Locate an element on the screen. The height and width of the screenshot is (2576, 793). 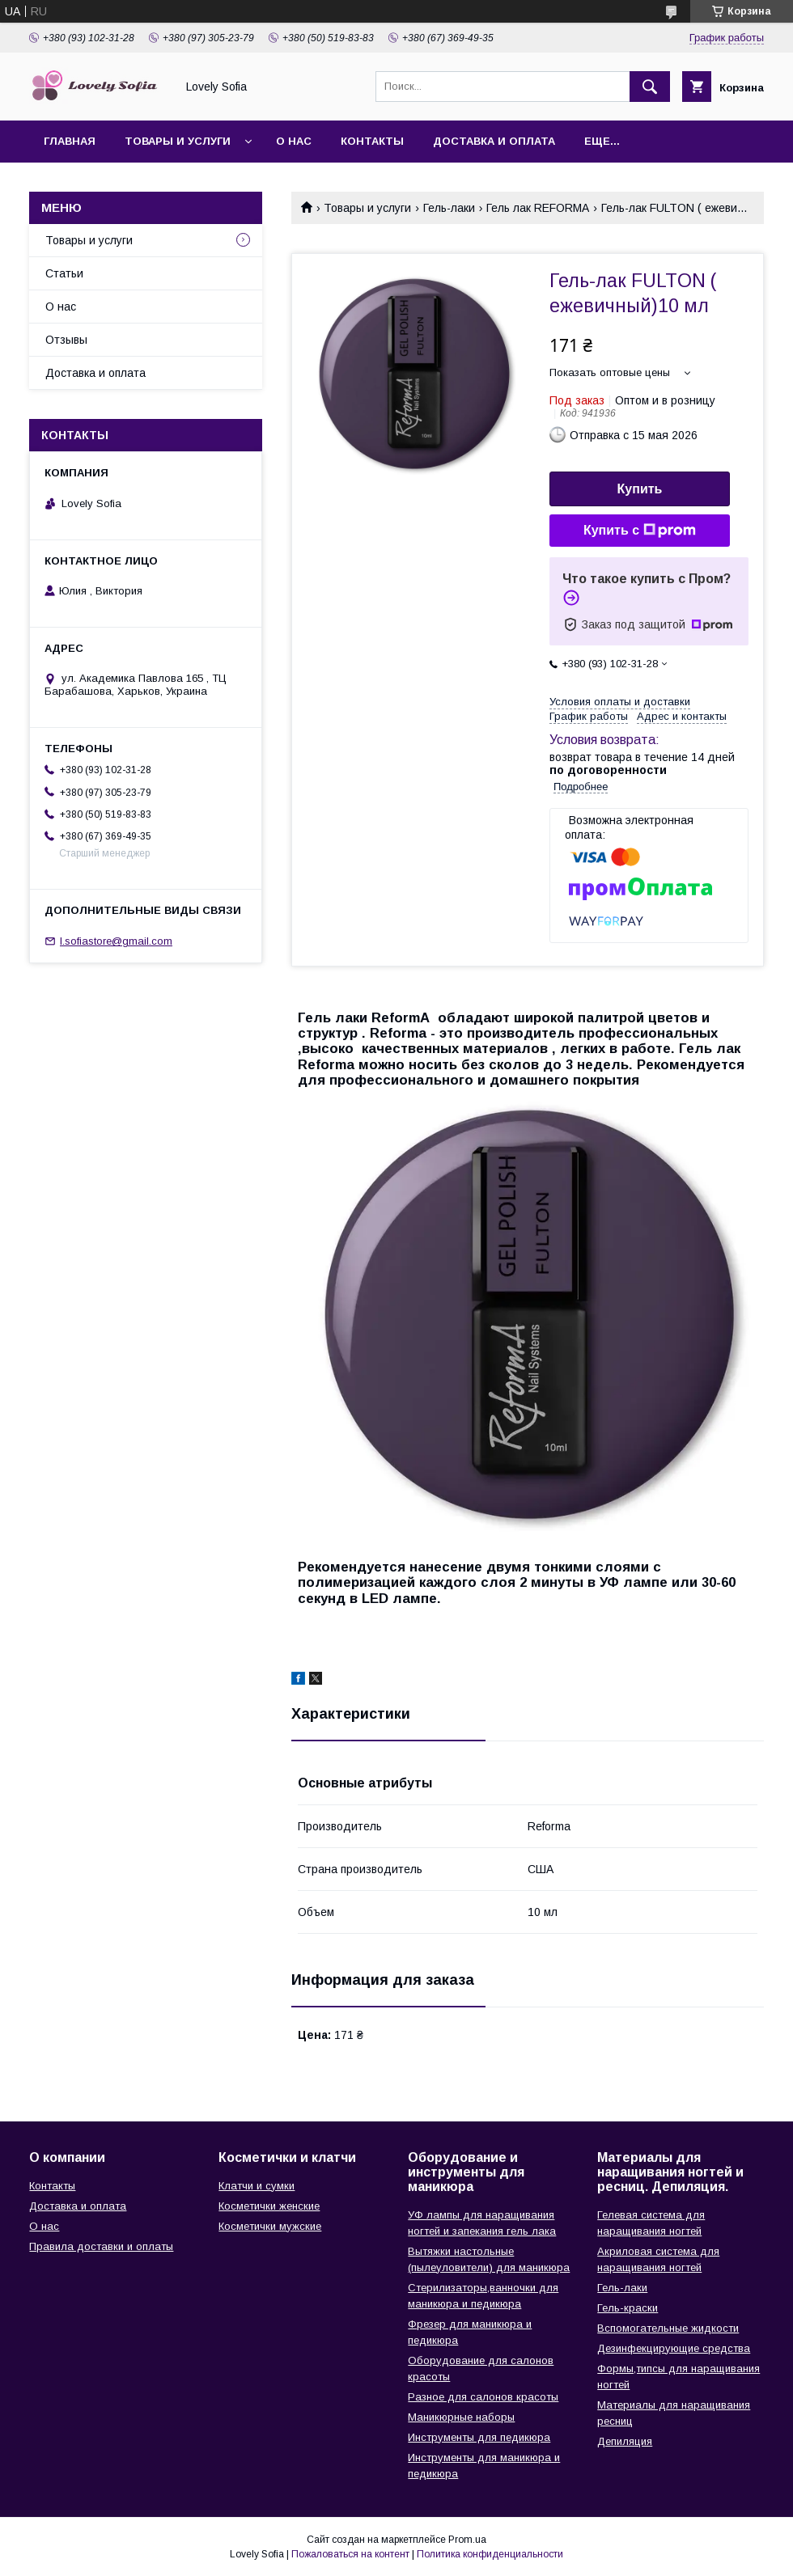
Главная is located at coordinates (69, 141).